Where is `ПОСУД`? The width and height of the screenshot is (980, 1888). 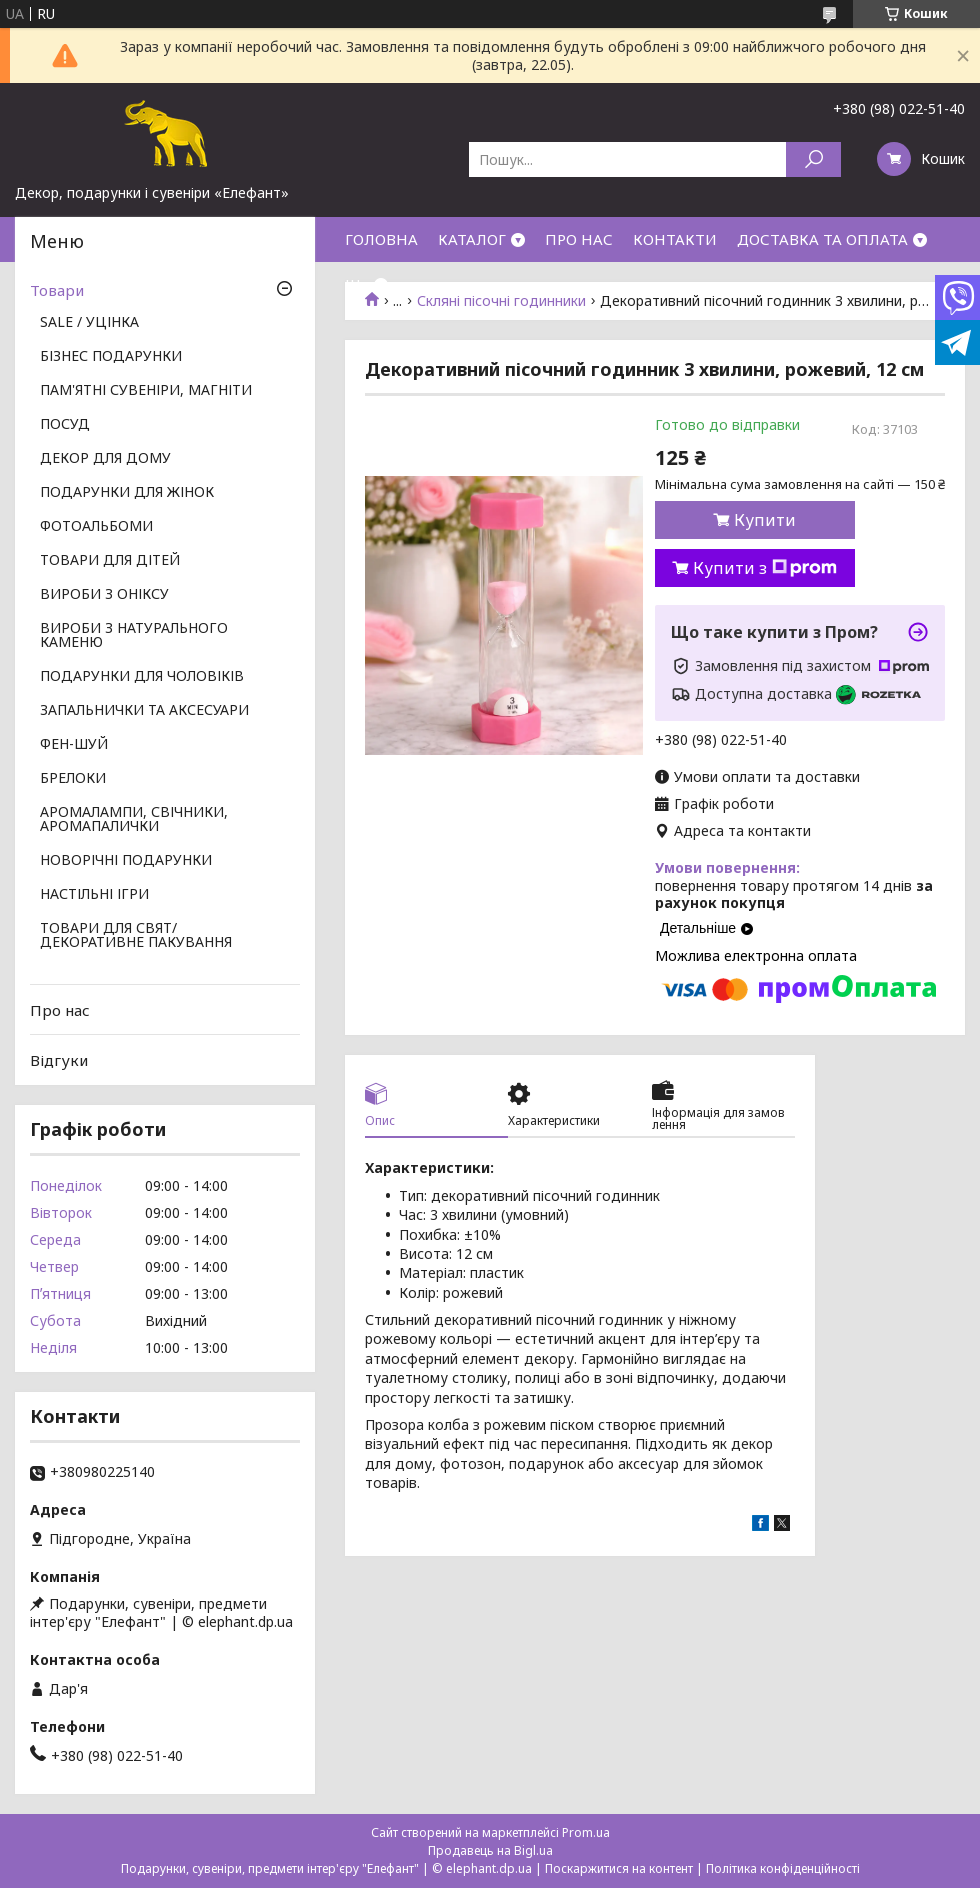 ПОСУД is located at coordinates (65, 425).